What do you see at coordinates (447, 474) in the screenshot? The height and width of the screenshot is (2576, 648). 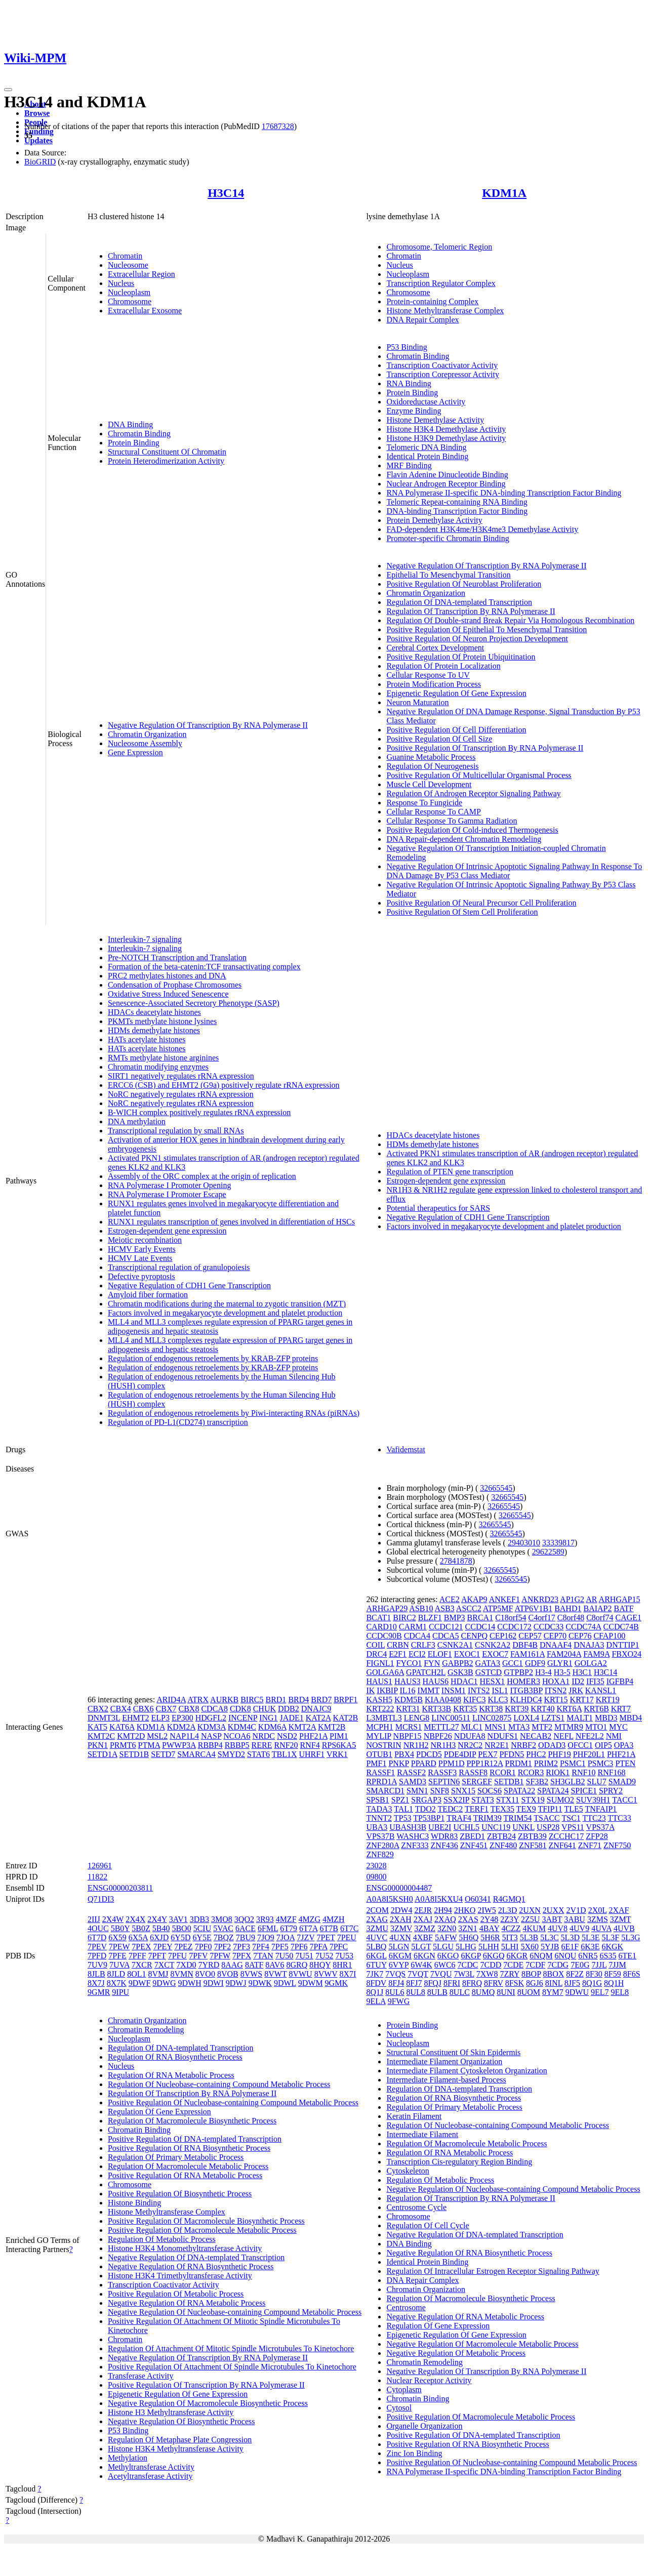 I see `Flavin Adenine Dinucleotide Binding` at bounding box center [447, 474].